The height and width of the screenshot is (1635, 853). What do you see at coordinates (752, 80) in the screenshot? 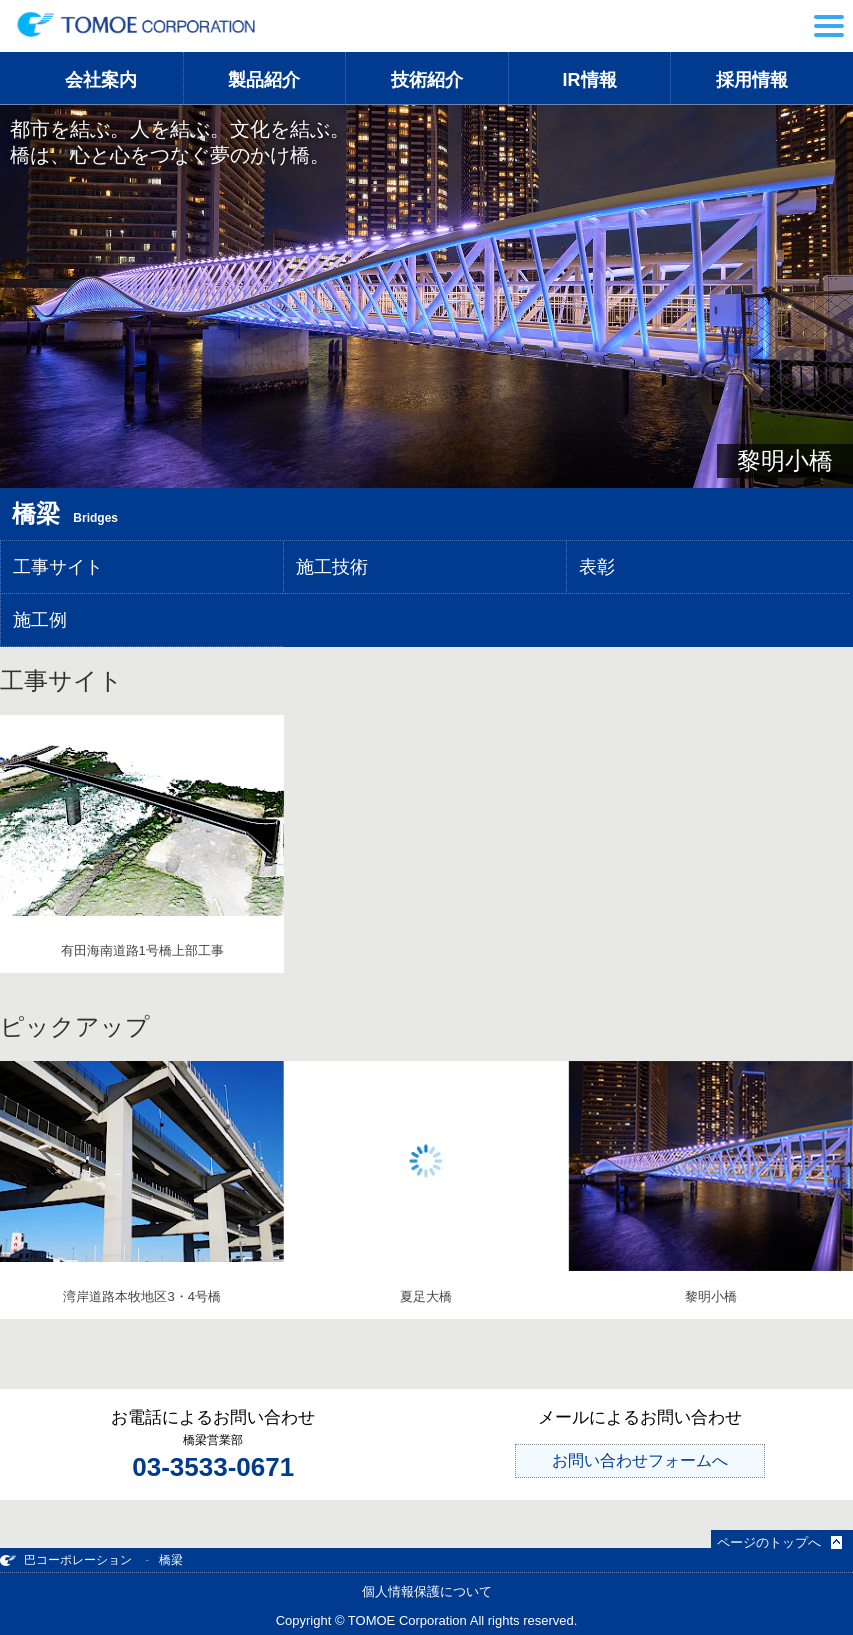
I see `採用情報` at bounding box center [752, 80].